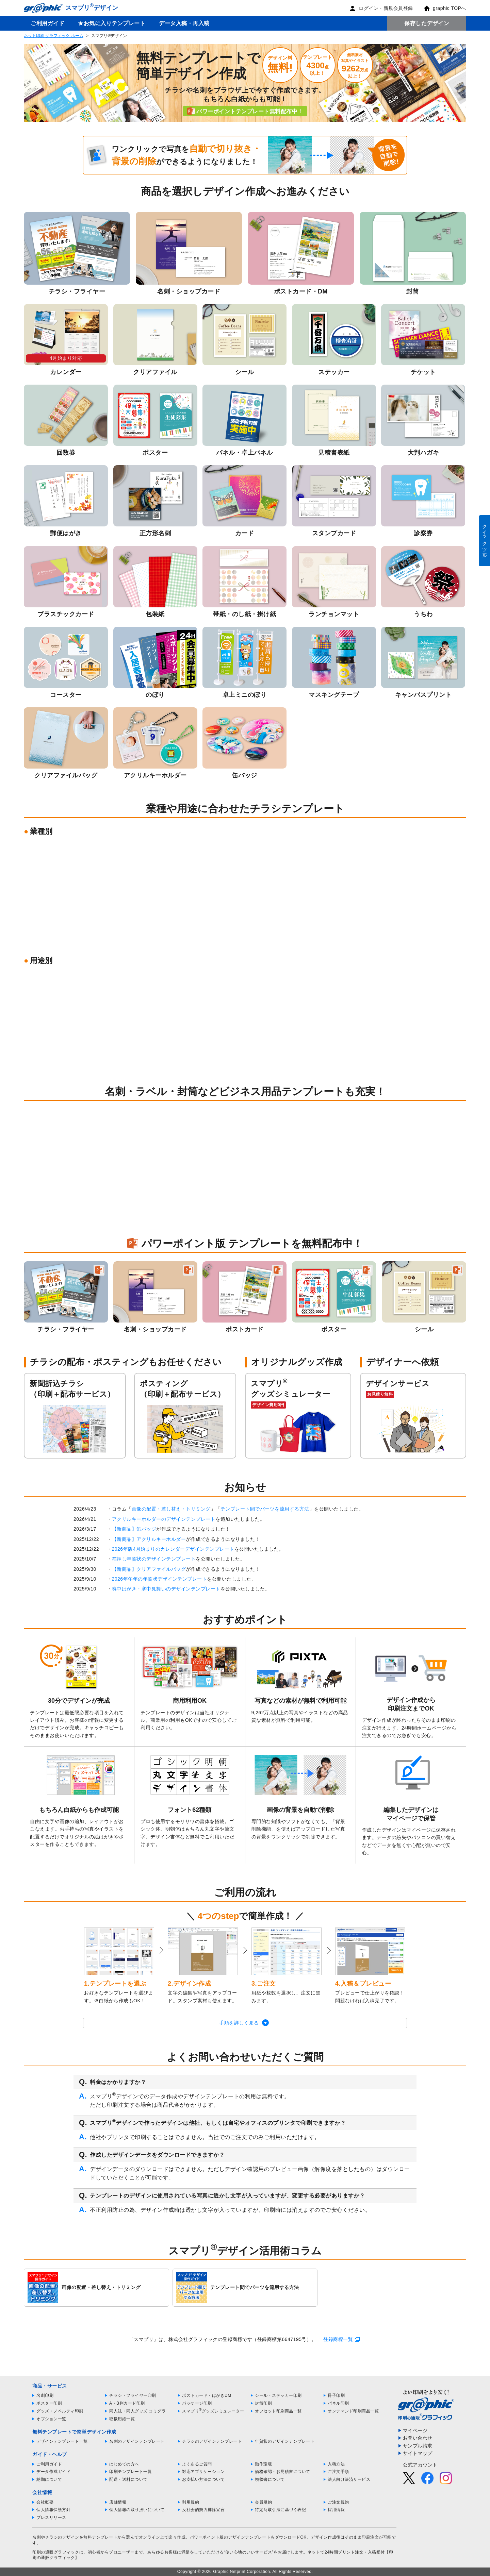  What do you see at coordinates (128, 2479) in the screenshot?
I see `配送・送料について` at bounding box center [128, 2479].